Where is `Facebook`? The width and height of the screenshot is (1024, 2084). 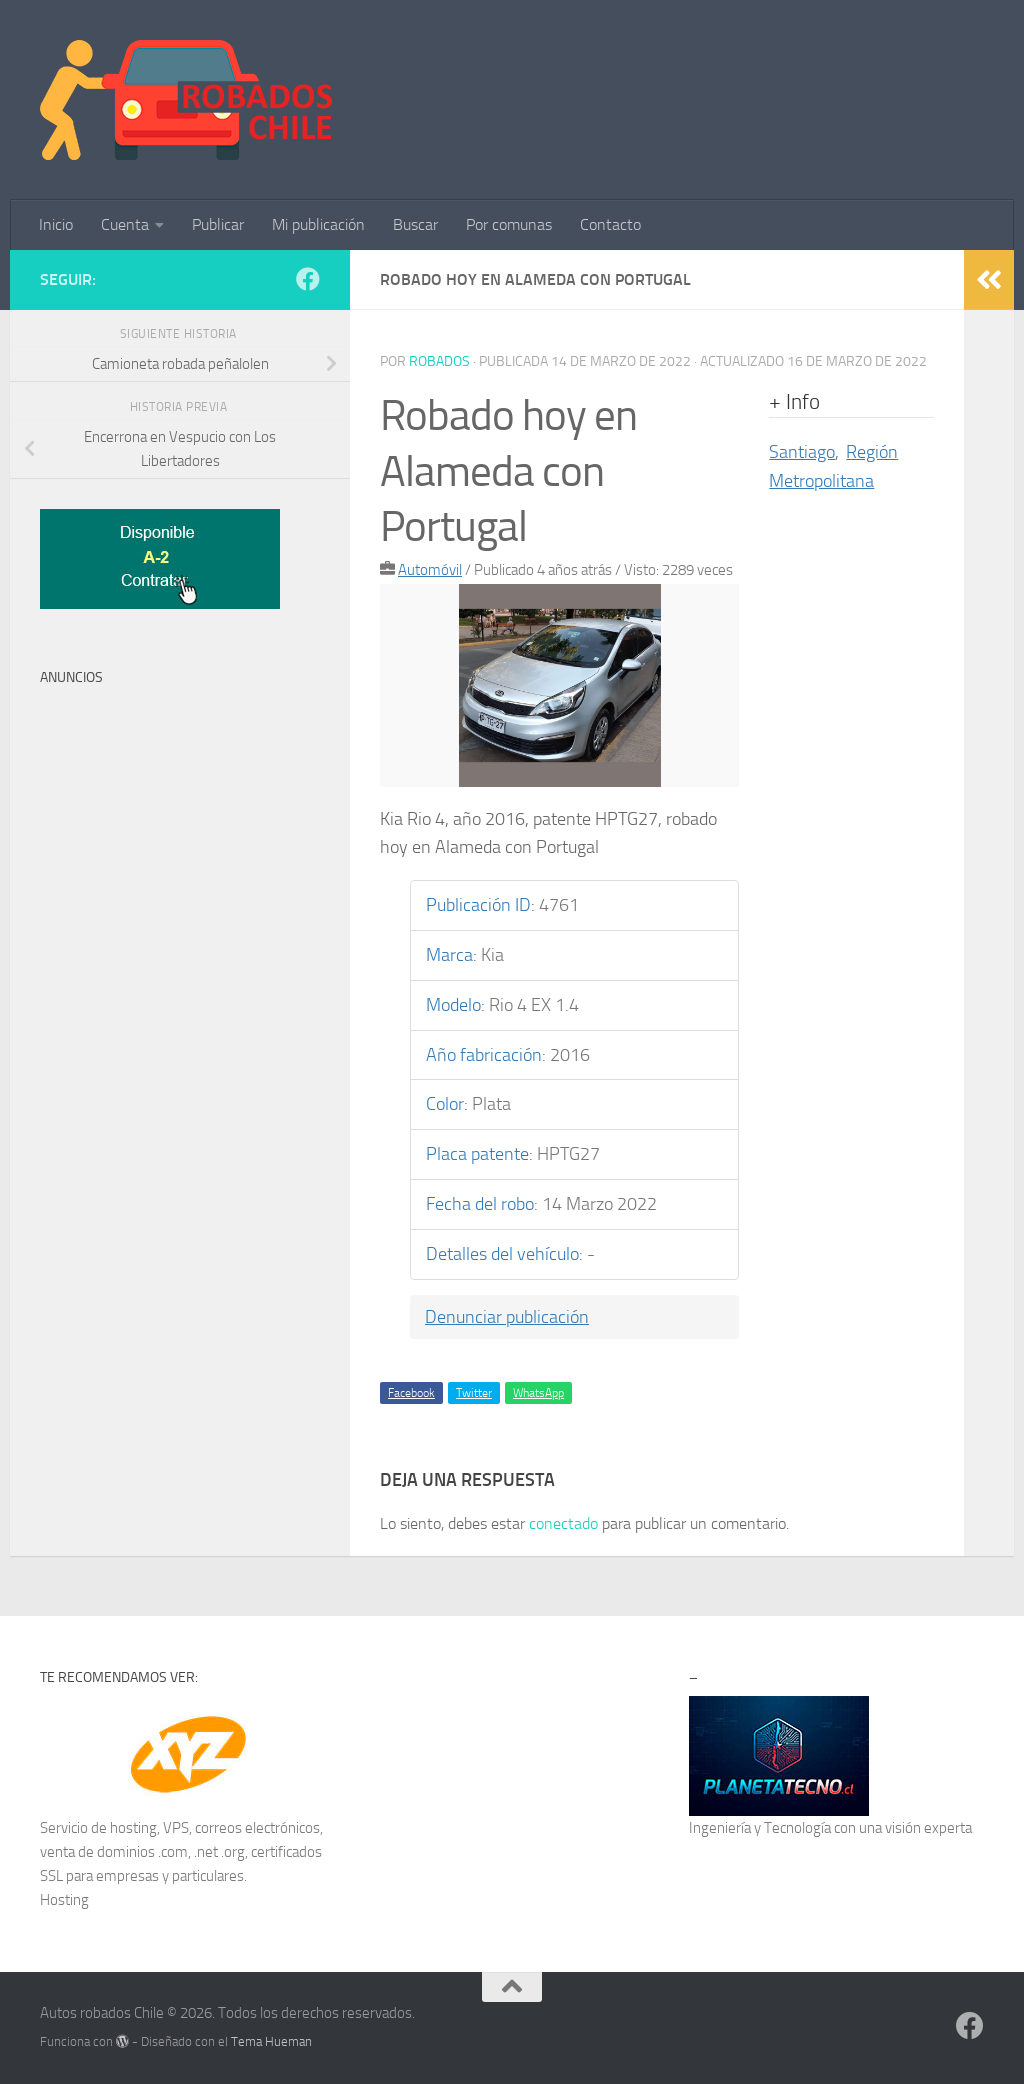
Facebook is located at coordinates (411, 1393).